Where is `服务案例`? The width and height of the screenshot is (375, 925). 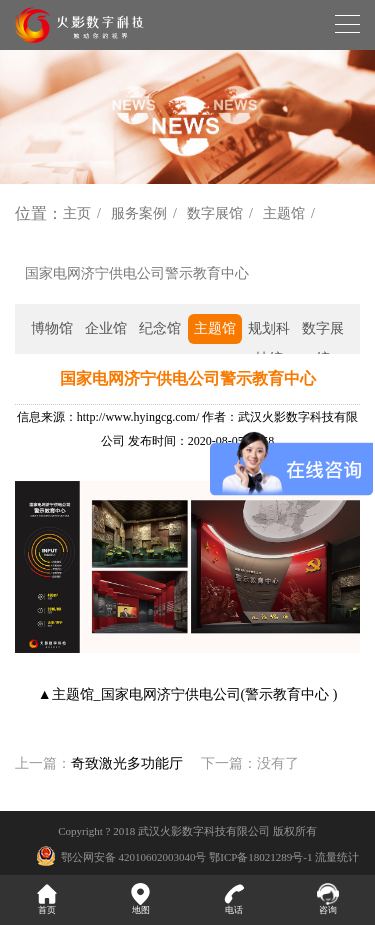
服务案例 is located at coordinates (139, 213).